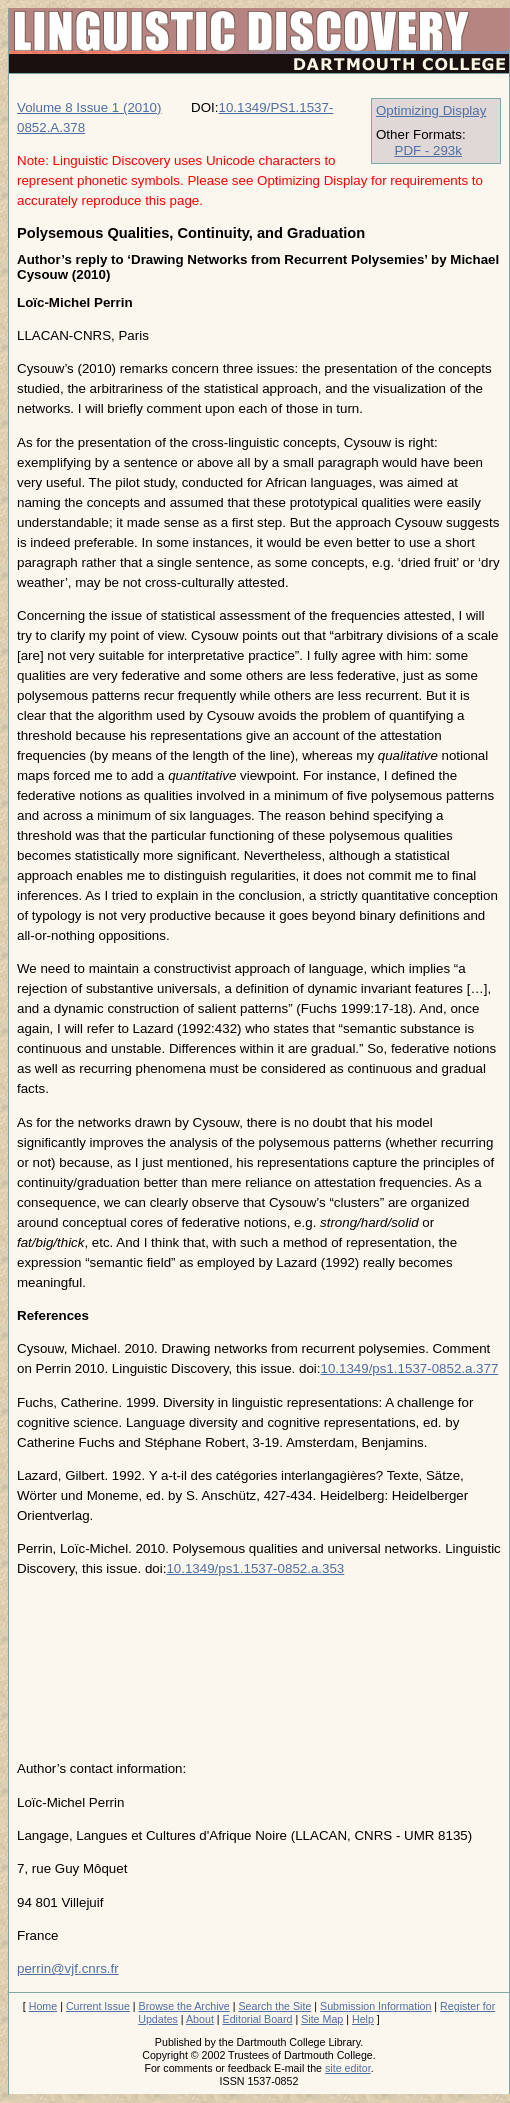 This screenshot has height=2103, width=510. What do you see at coordinates (98, 2006) in the screenshot?
I see `Current Issue` at bounding box center [98, 2006].